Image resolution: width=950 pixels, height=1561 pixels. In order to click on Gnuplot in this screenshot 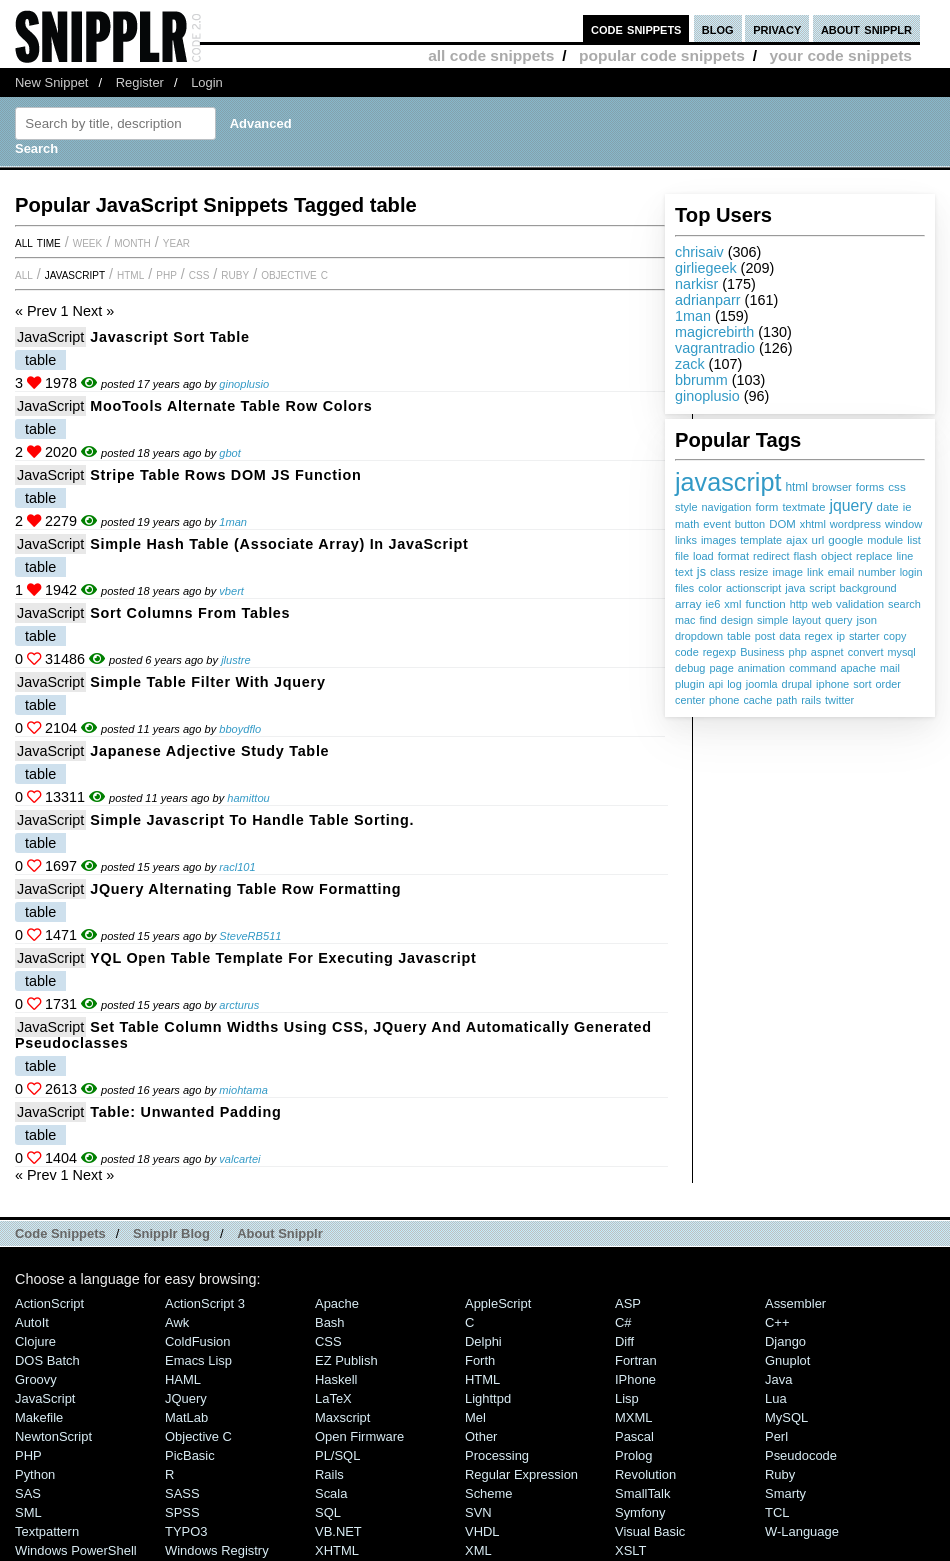, I will do `click(787, 1360)`.